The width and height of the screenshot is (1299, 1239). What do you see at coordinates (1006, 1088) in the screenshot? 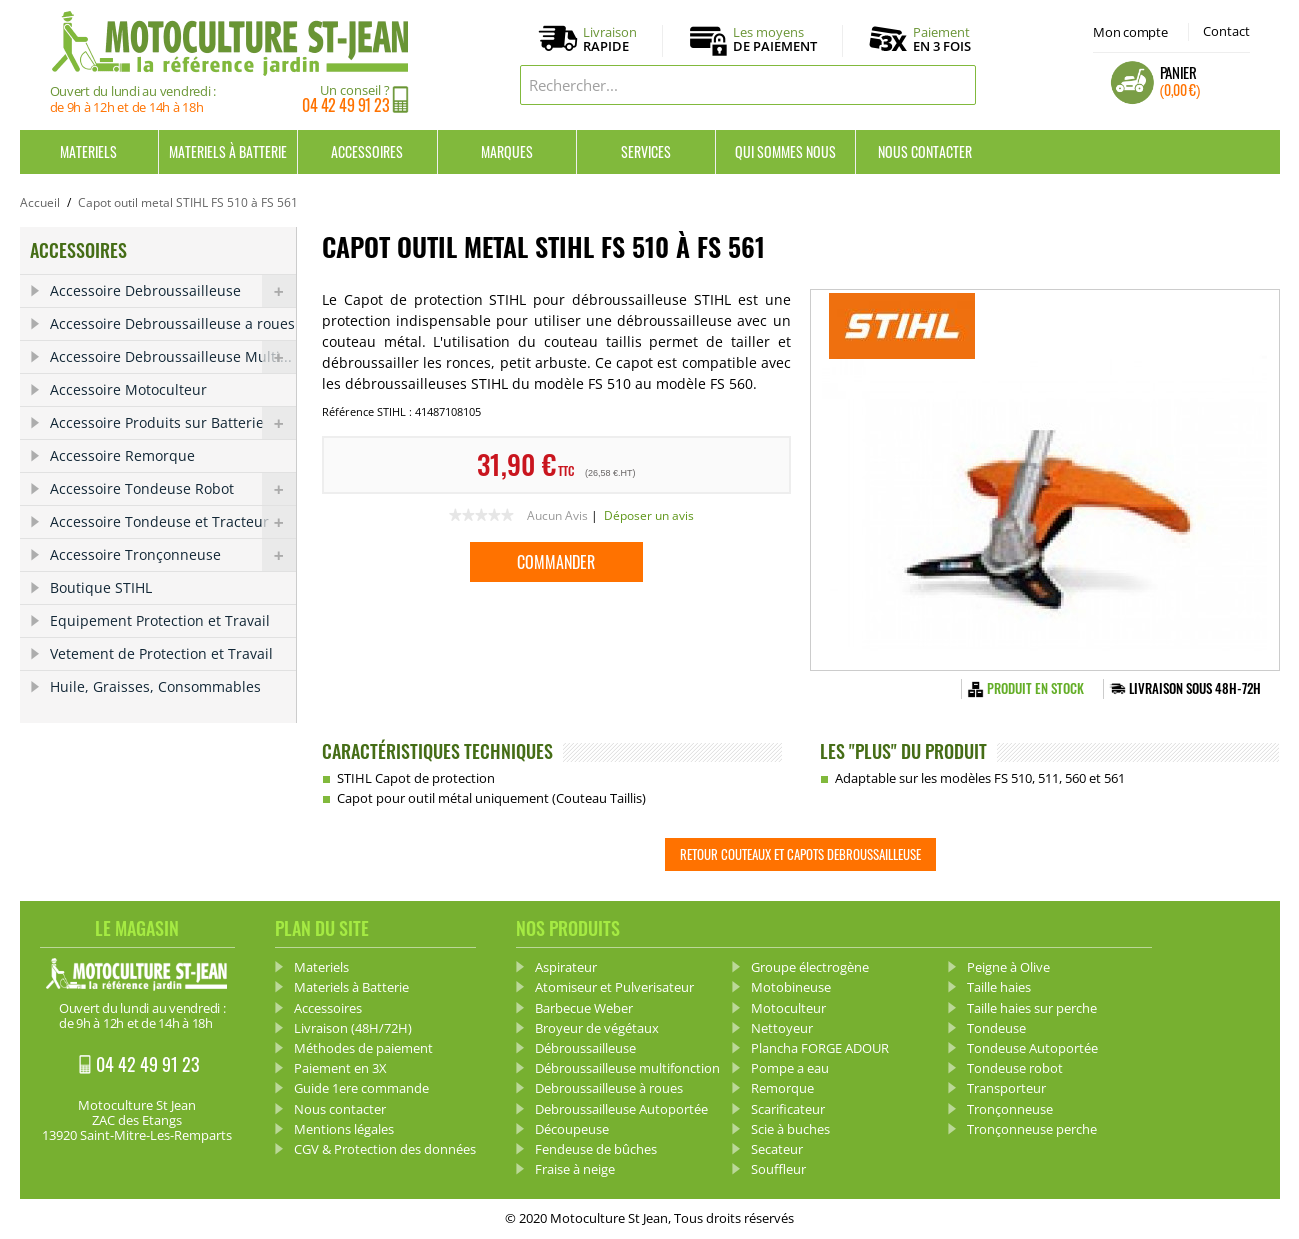
I see `Transporteur` at bounding box center [1006, 1088].